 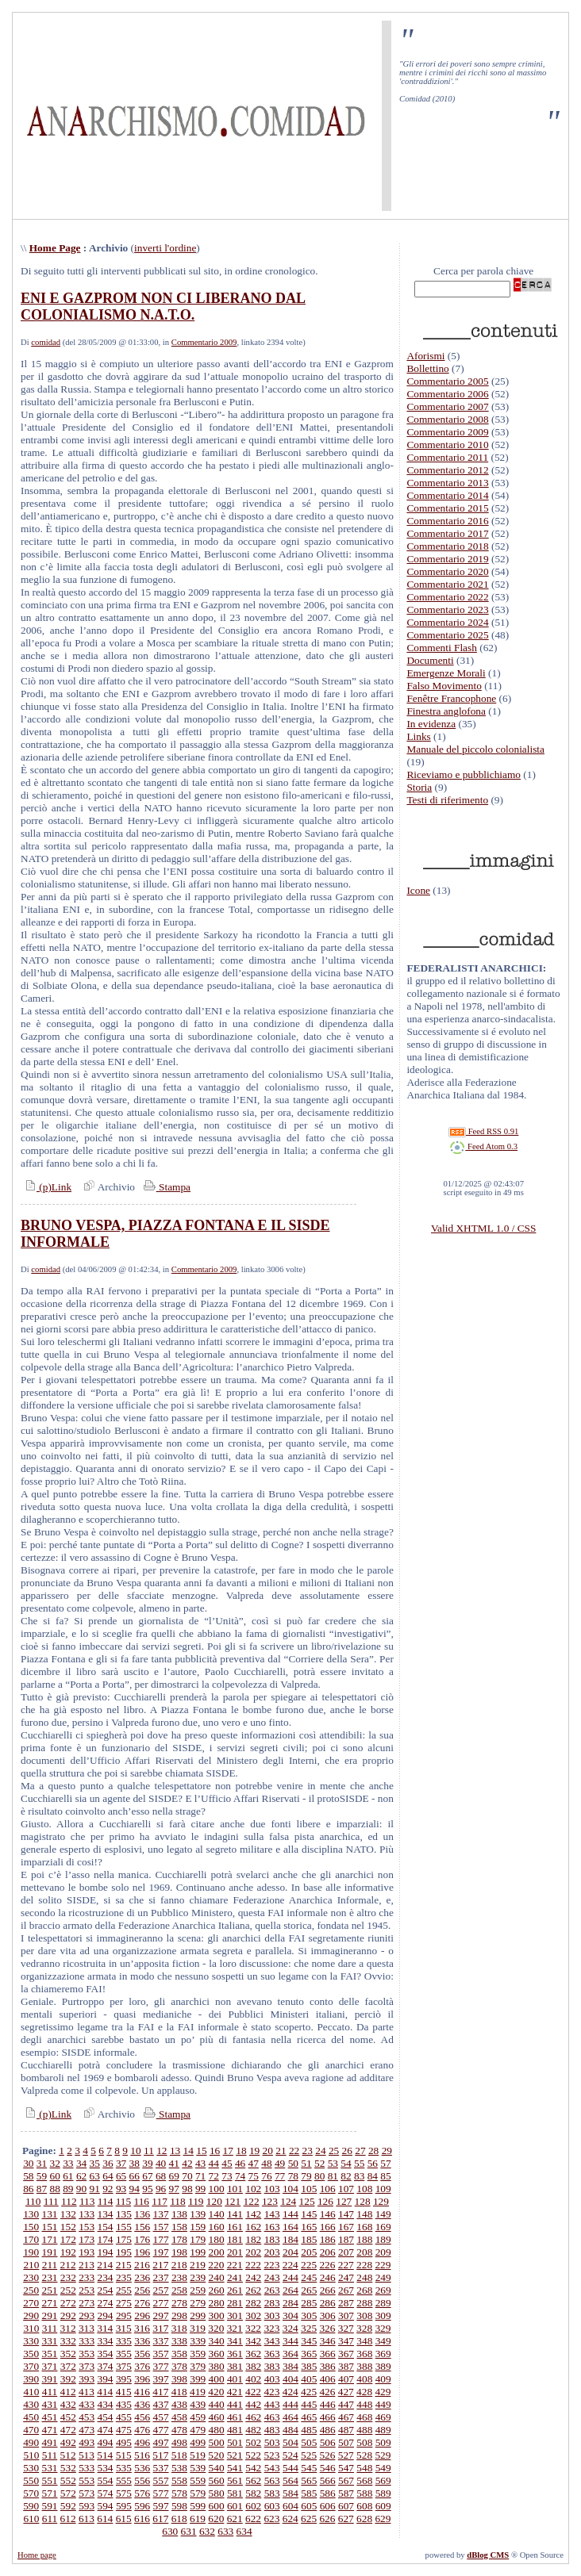 What do you see at coordinates (346, 2214) in the screenshot?
I see `147` at bounding box center [346, 2214].